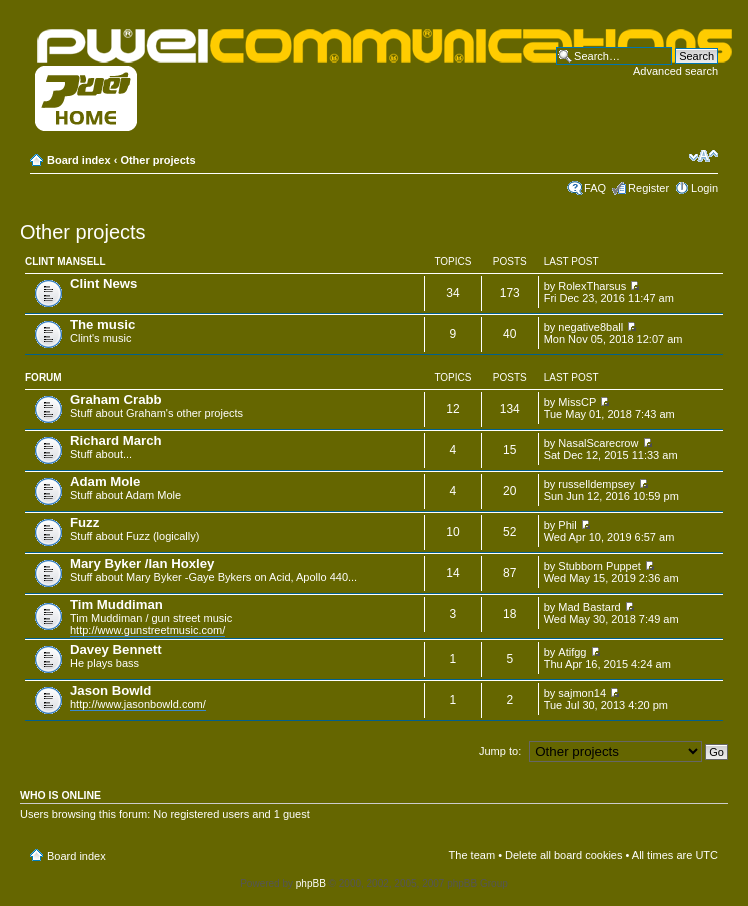  What do you see at coordinates (472, 855) in the screenshot?
I see `The team` at bounding box center [472, 855].